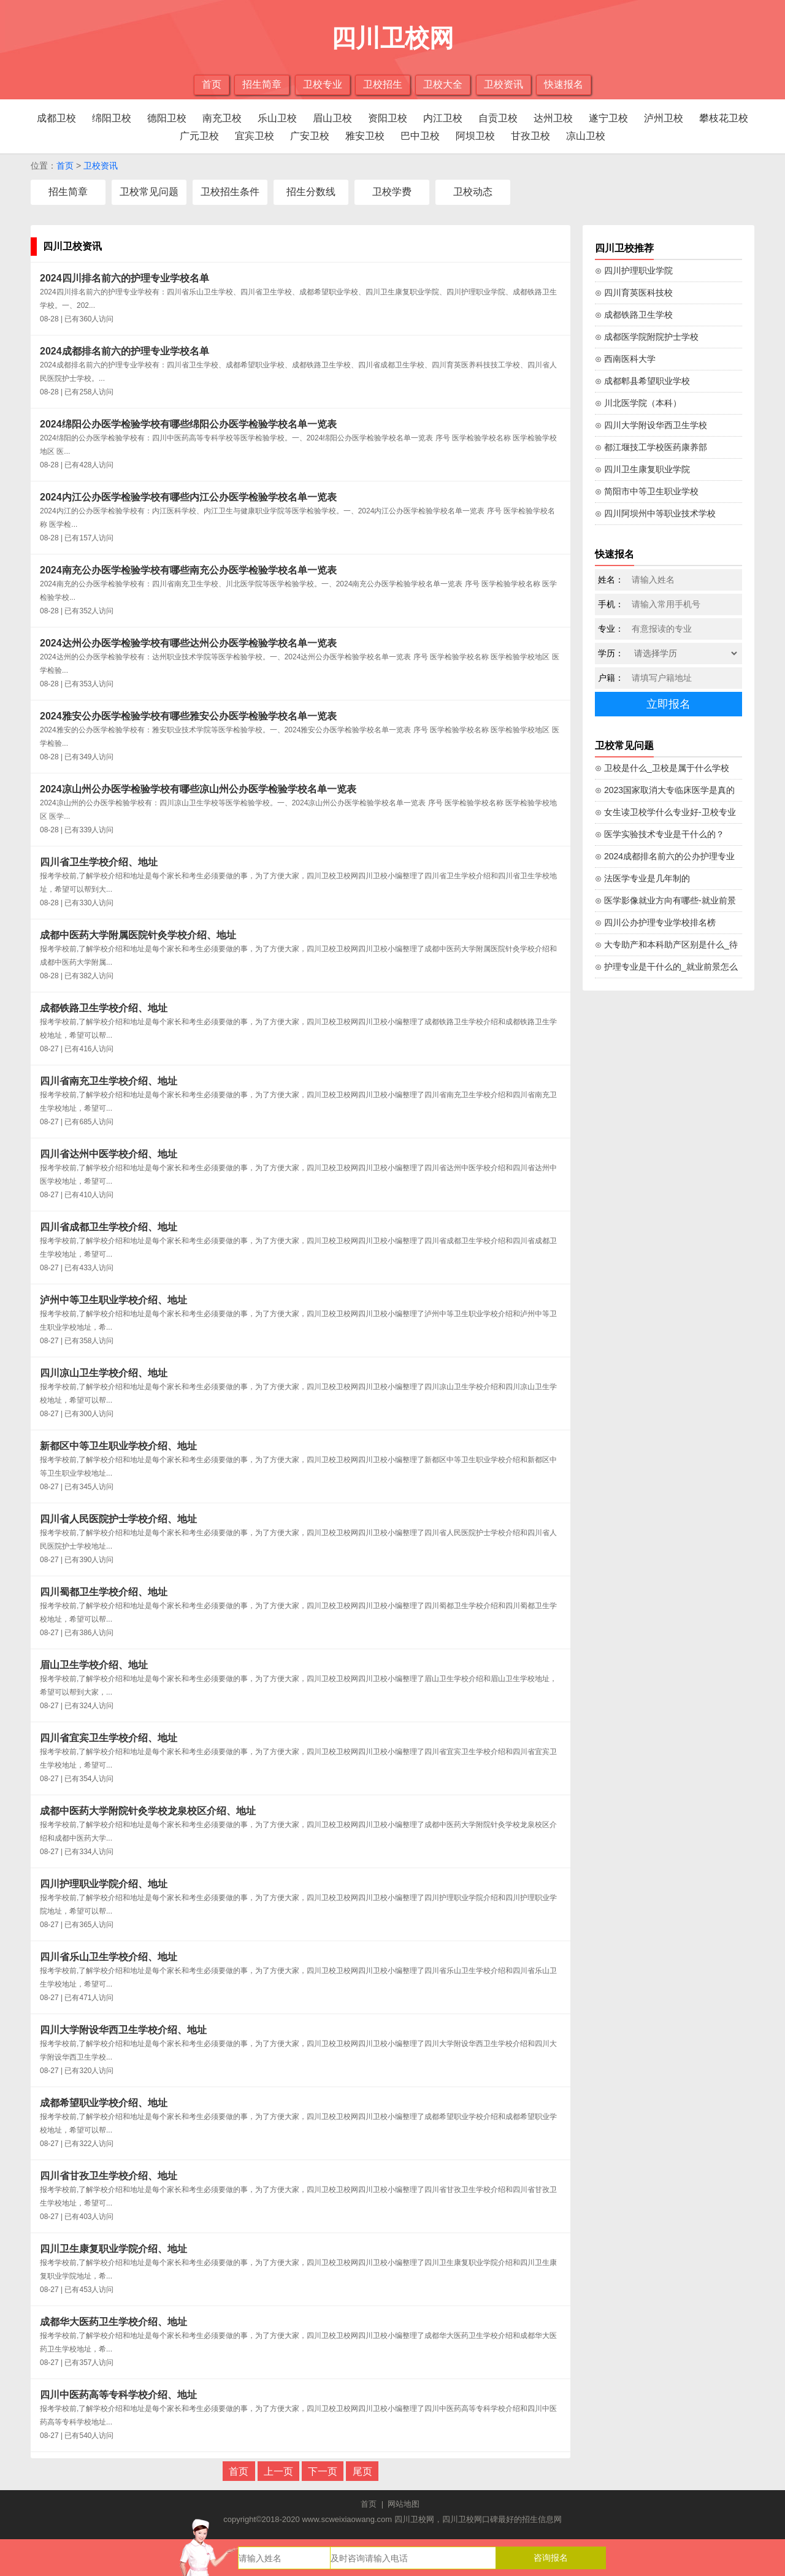 This screenshot has width=785, height=2576. I want to click on ⊙ 卫校是什么_卫校是属于什么学校, so click(662, 768).